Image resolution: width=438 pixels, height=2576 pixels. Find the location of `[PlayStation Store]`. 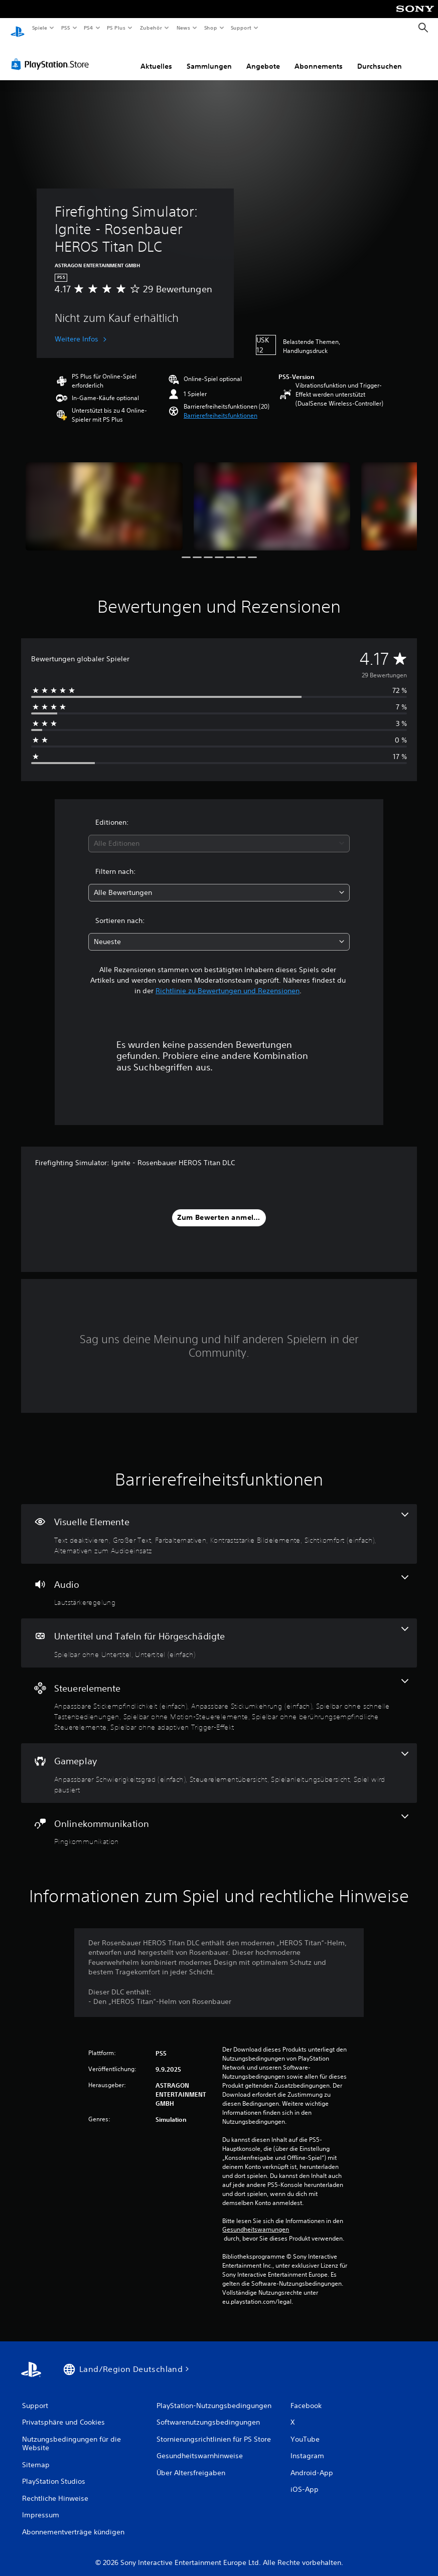

[PlayStation Store] is located at coordinates (52, 55).